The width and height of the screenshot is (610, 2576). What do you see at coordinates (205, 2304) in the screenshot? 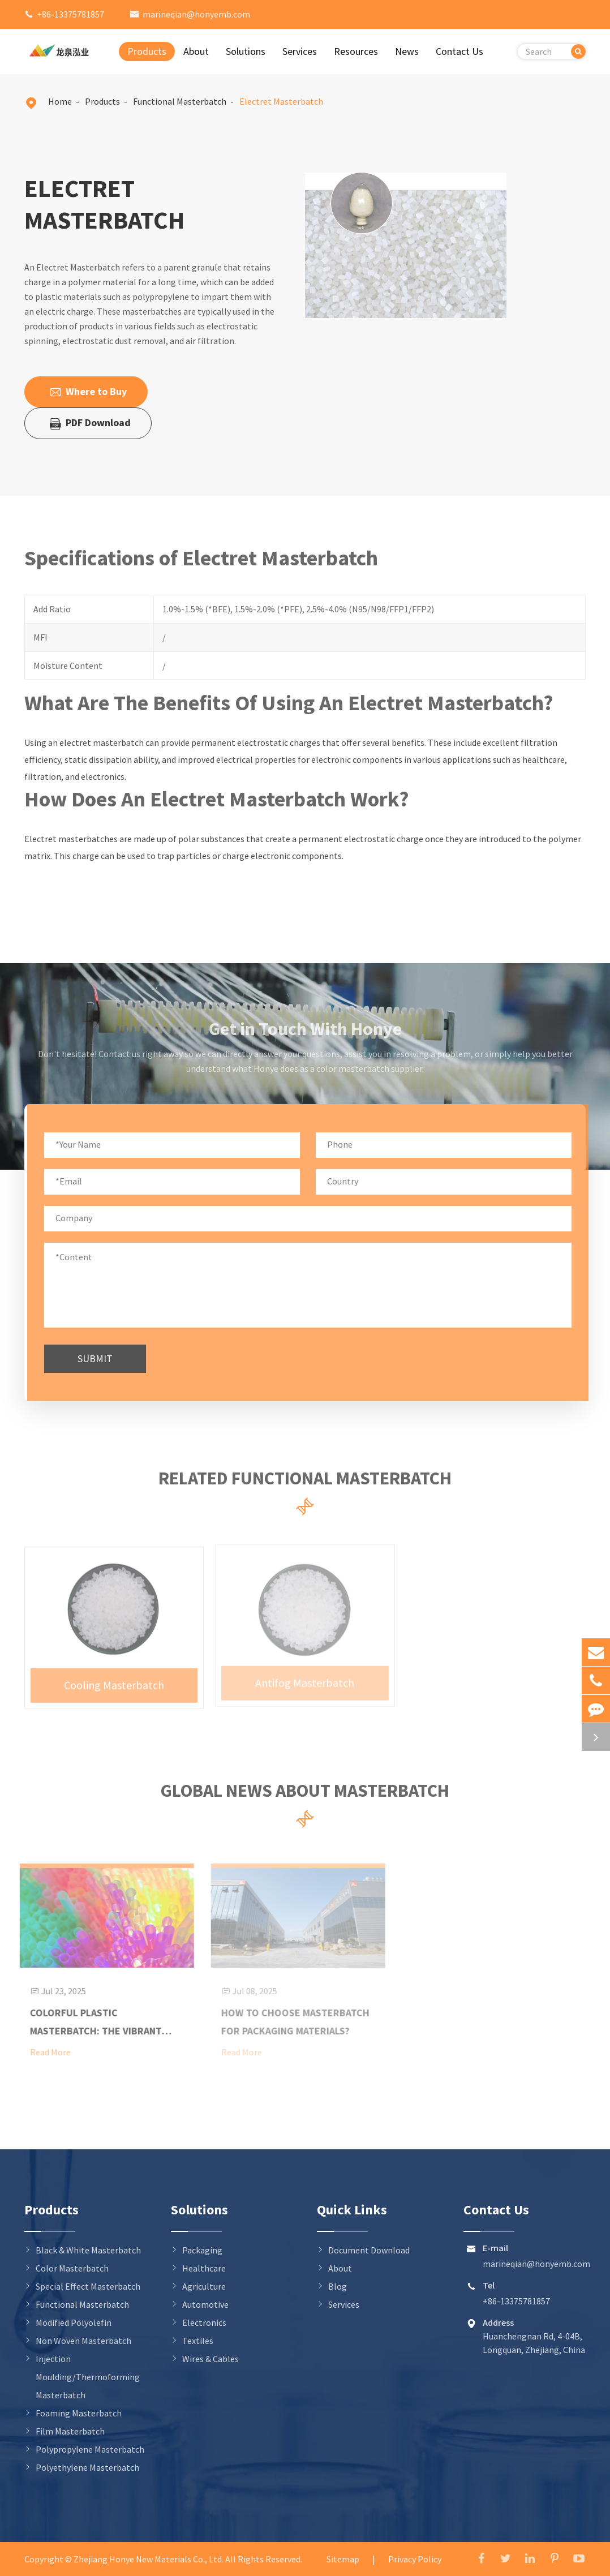
I see `Automotive` at bounding box center [205, 2304].